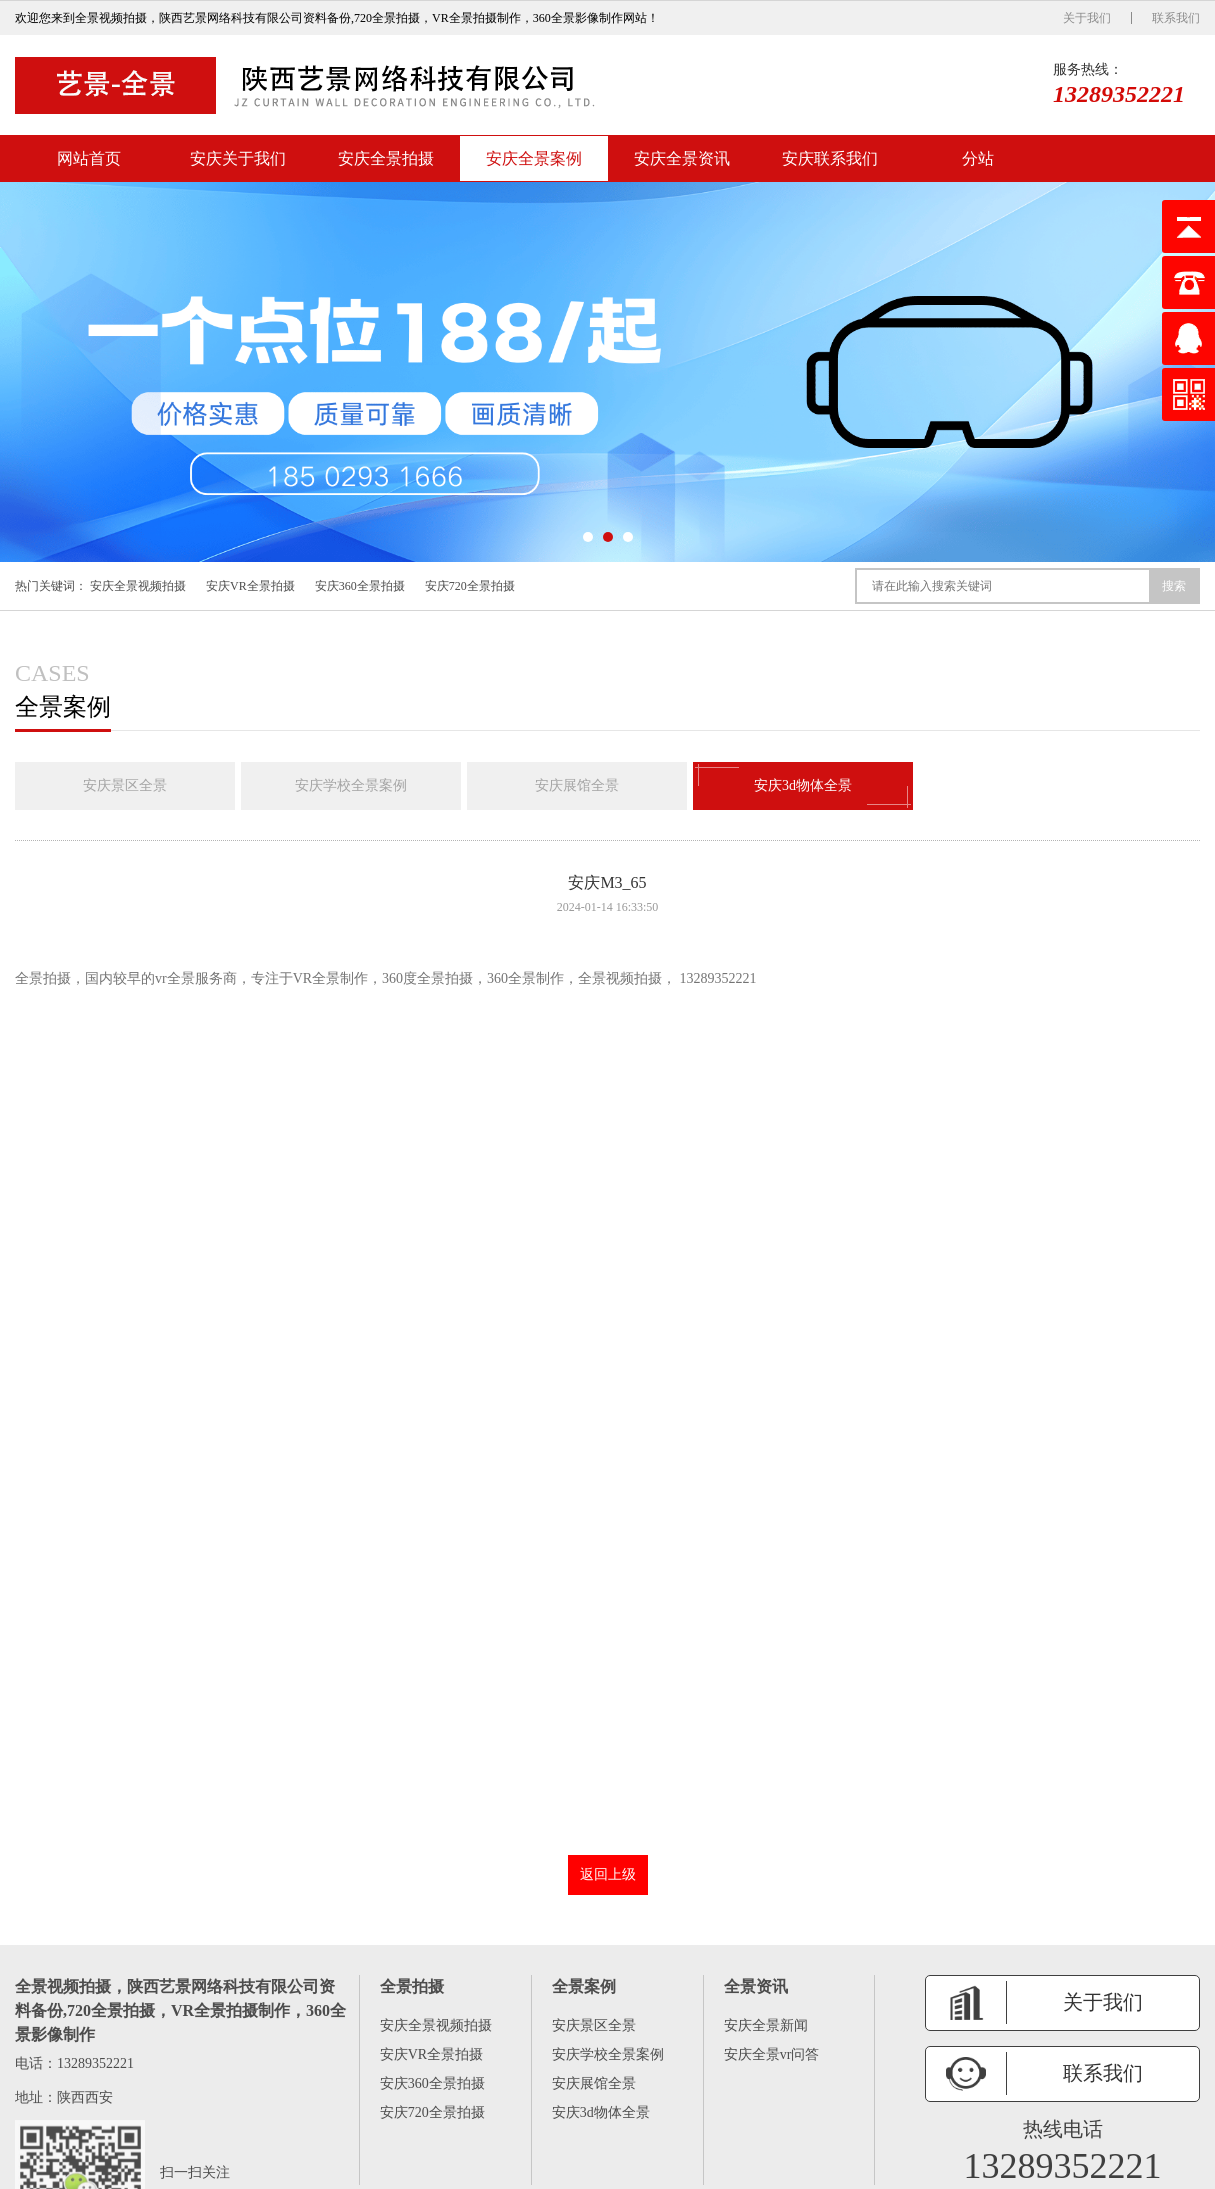 This screenshot has height=2189, width=1215. Describe the element at coordinates (386, 158) in the screenshot. I see `安庆全景拍摄` at that location.